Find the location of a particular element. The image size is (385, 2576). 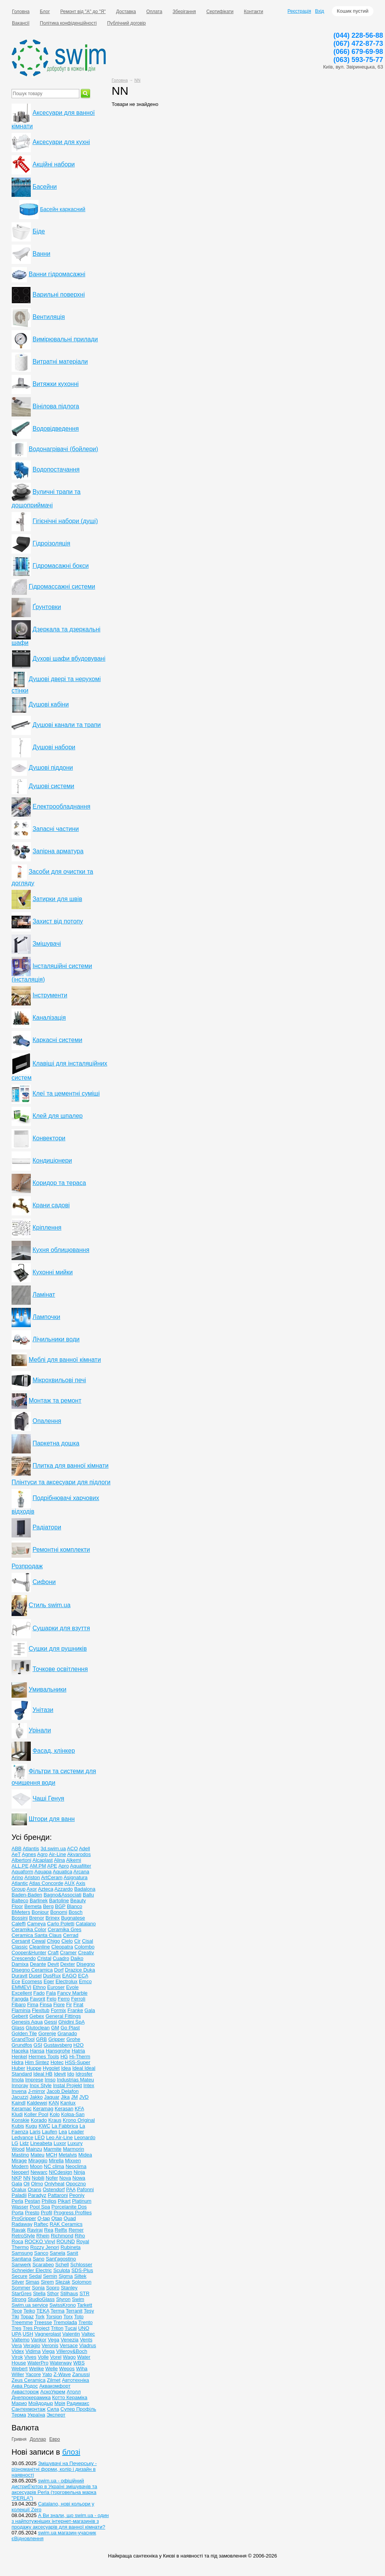

Luxor is located at coordinates (60, 2143).